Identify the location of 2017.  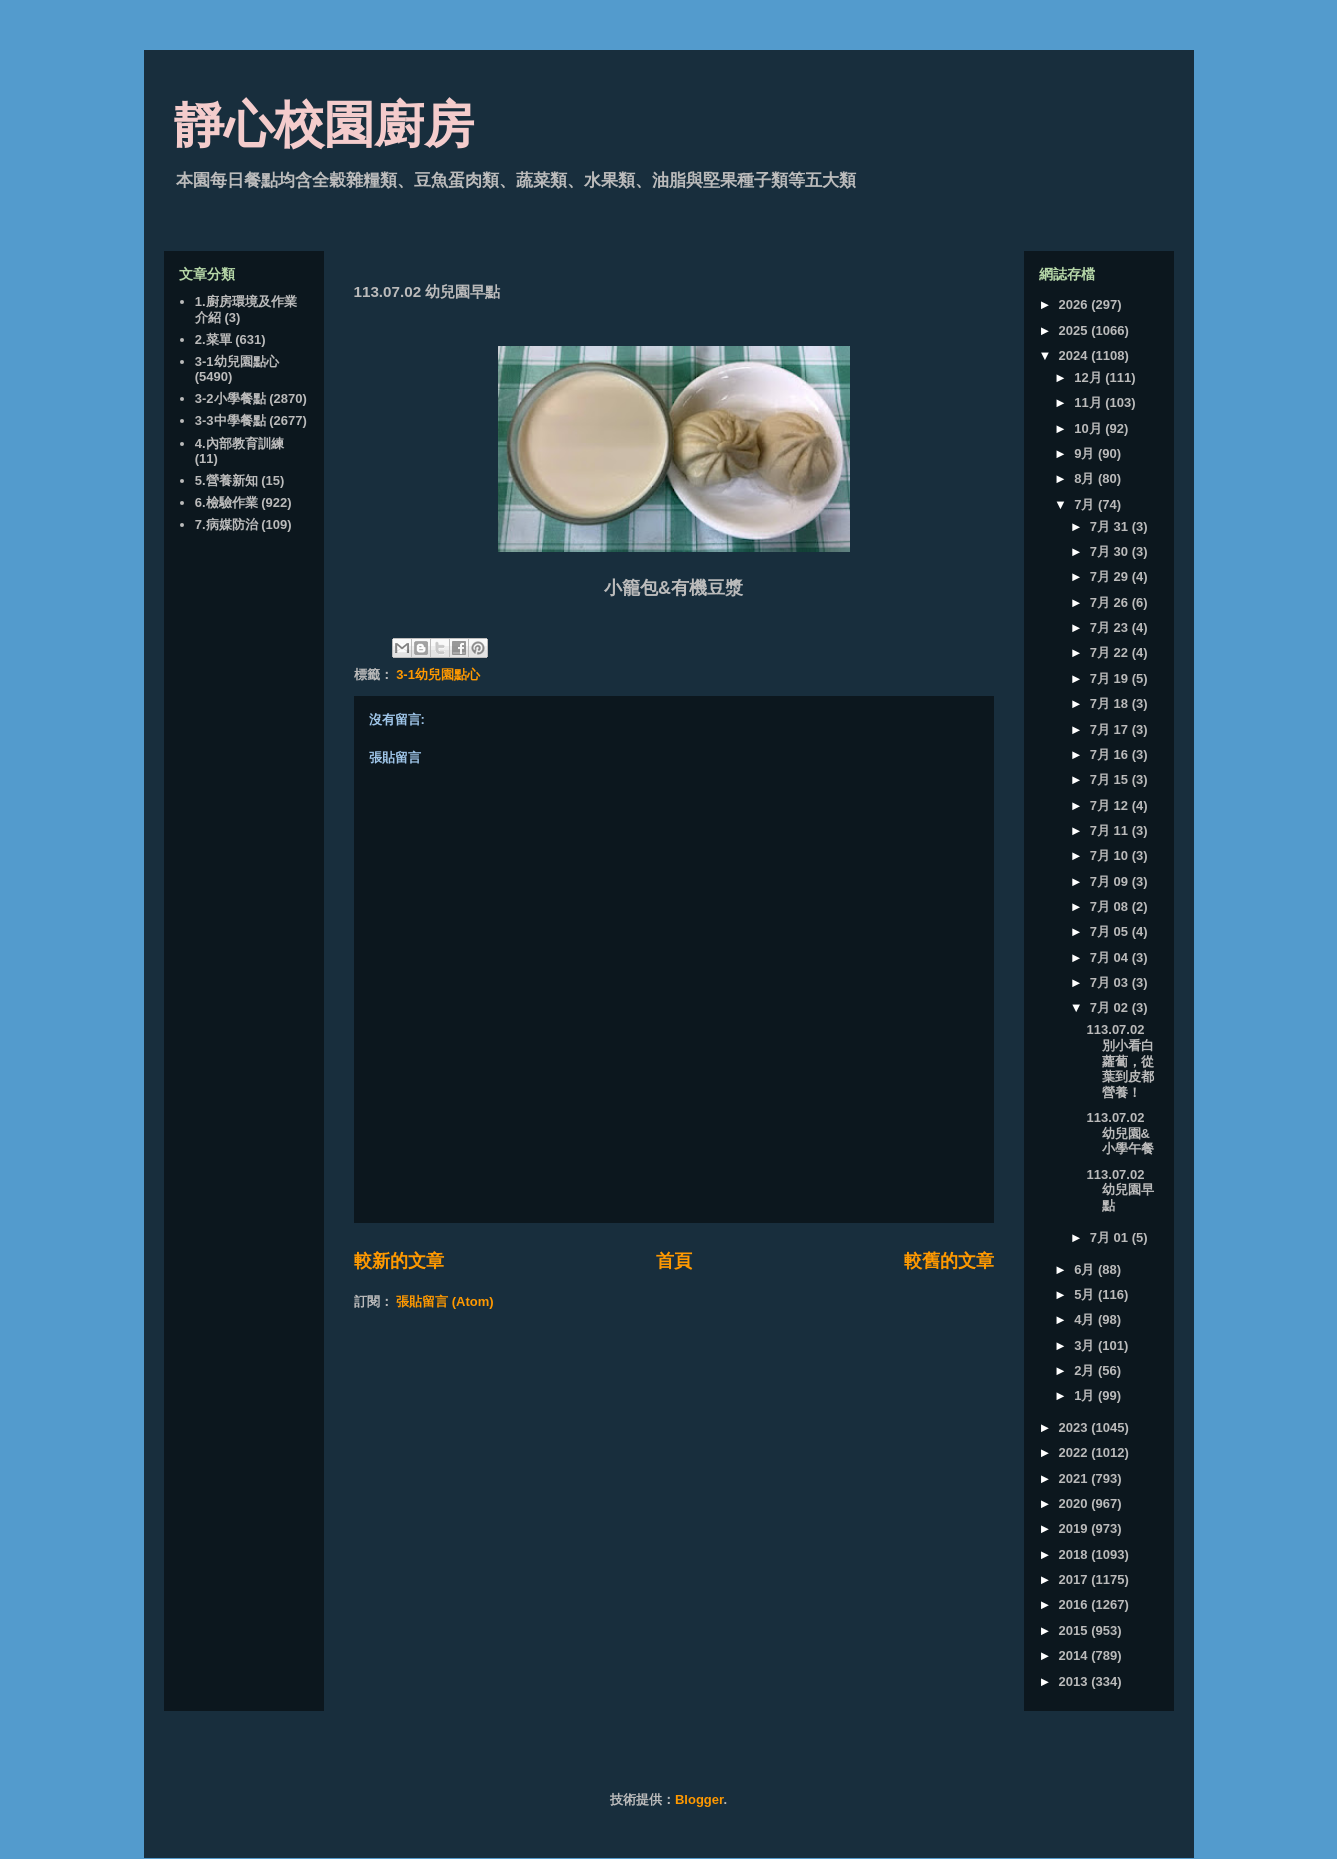
(1075, 1579).